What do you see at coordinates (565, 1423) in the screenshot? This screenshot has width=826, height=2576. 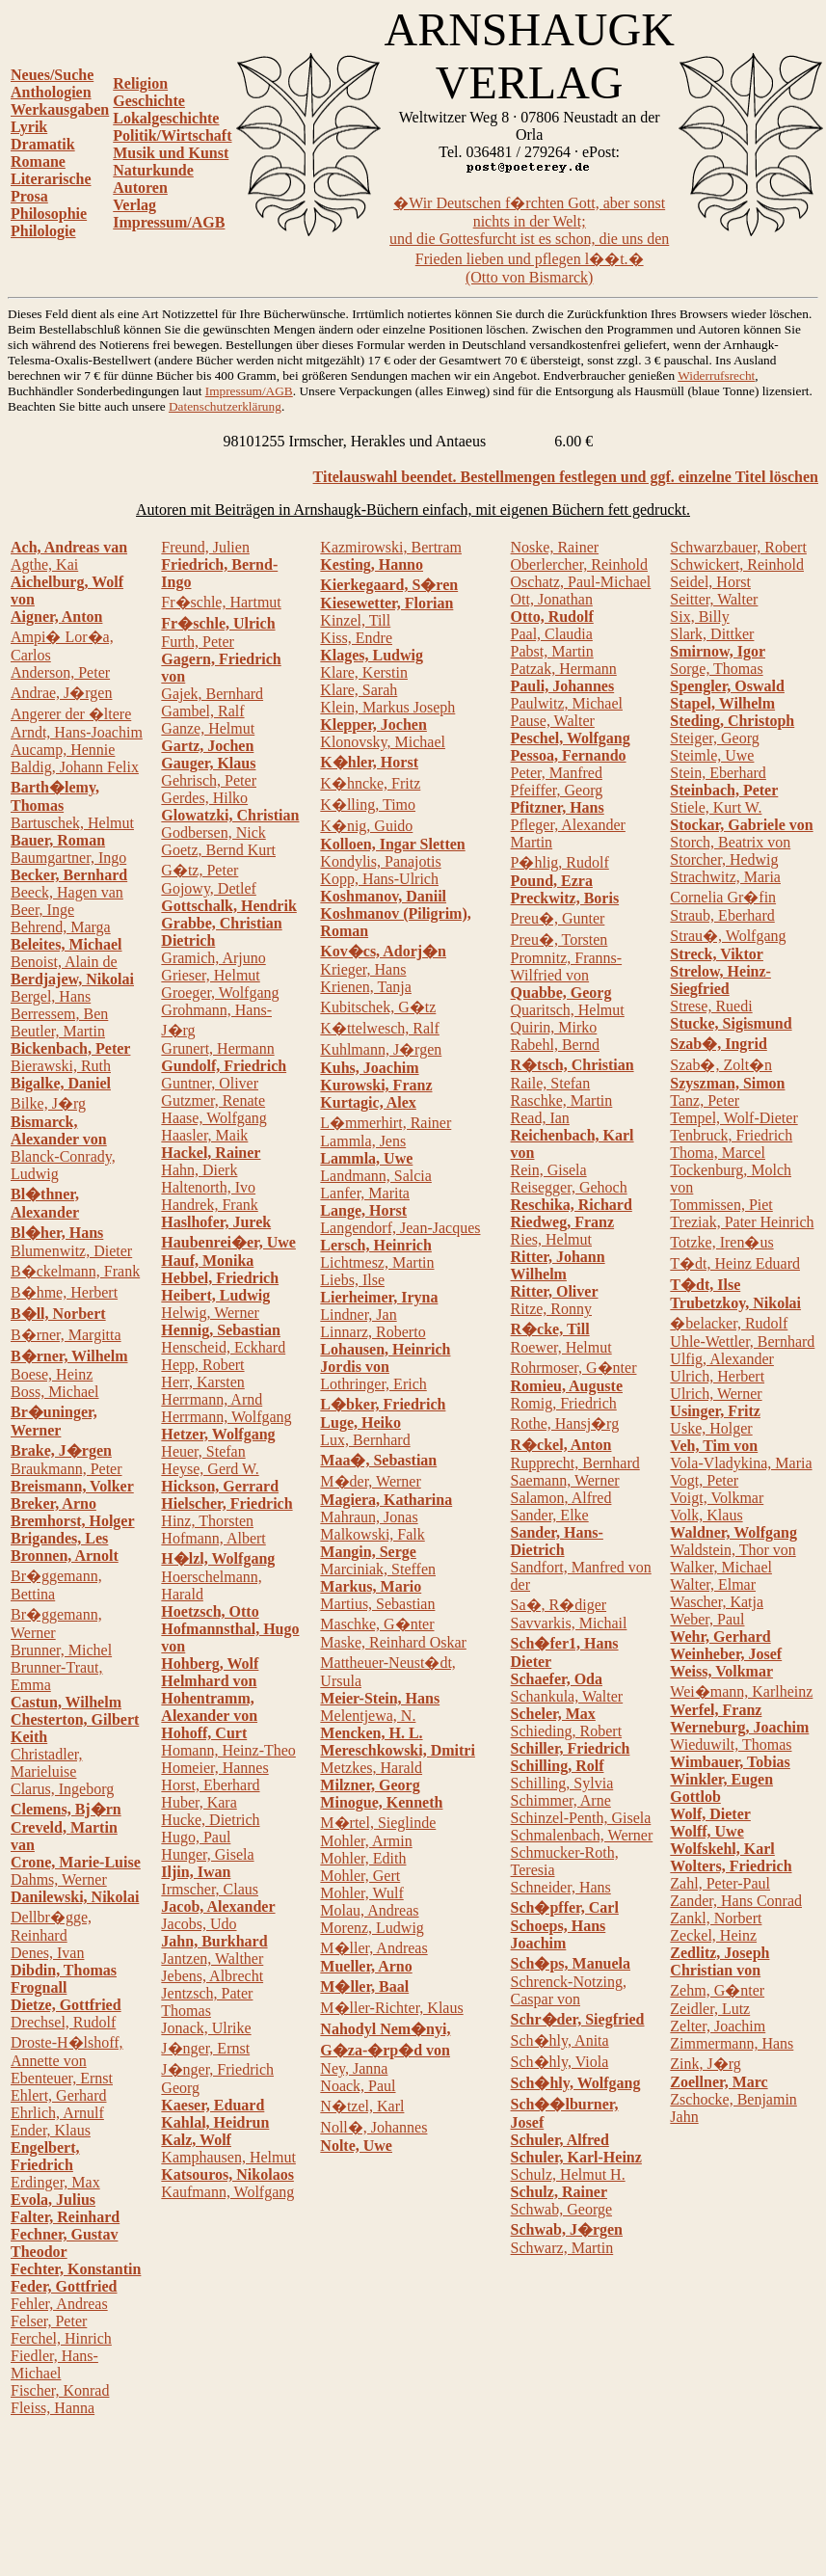 I see `Rothe, Hansj�rg` at bounding box center [565, 1423].